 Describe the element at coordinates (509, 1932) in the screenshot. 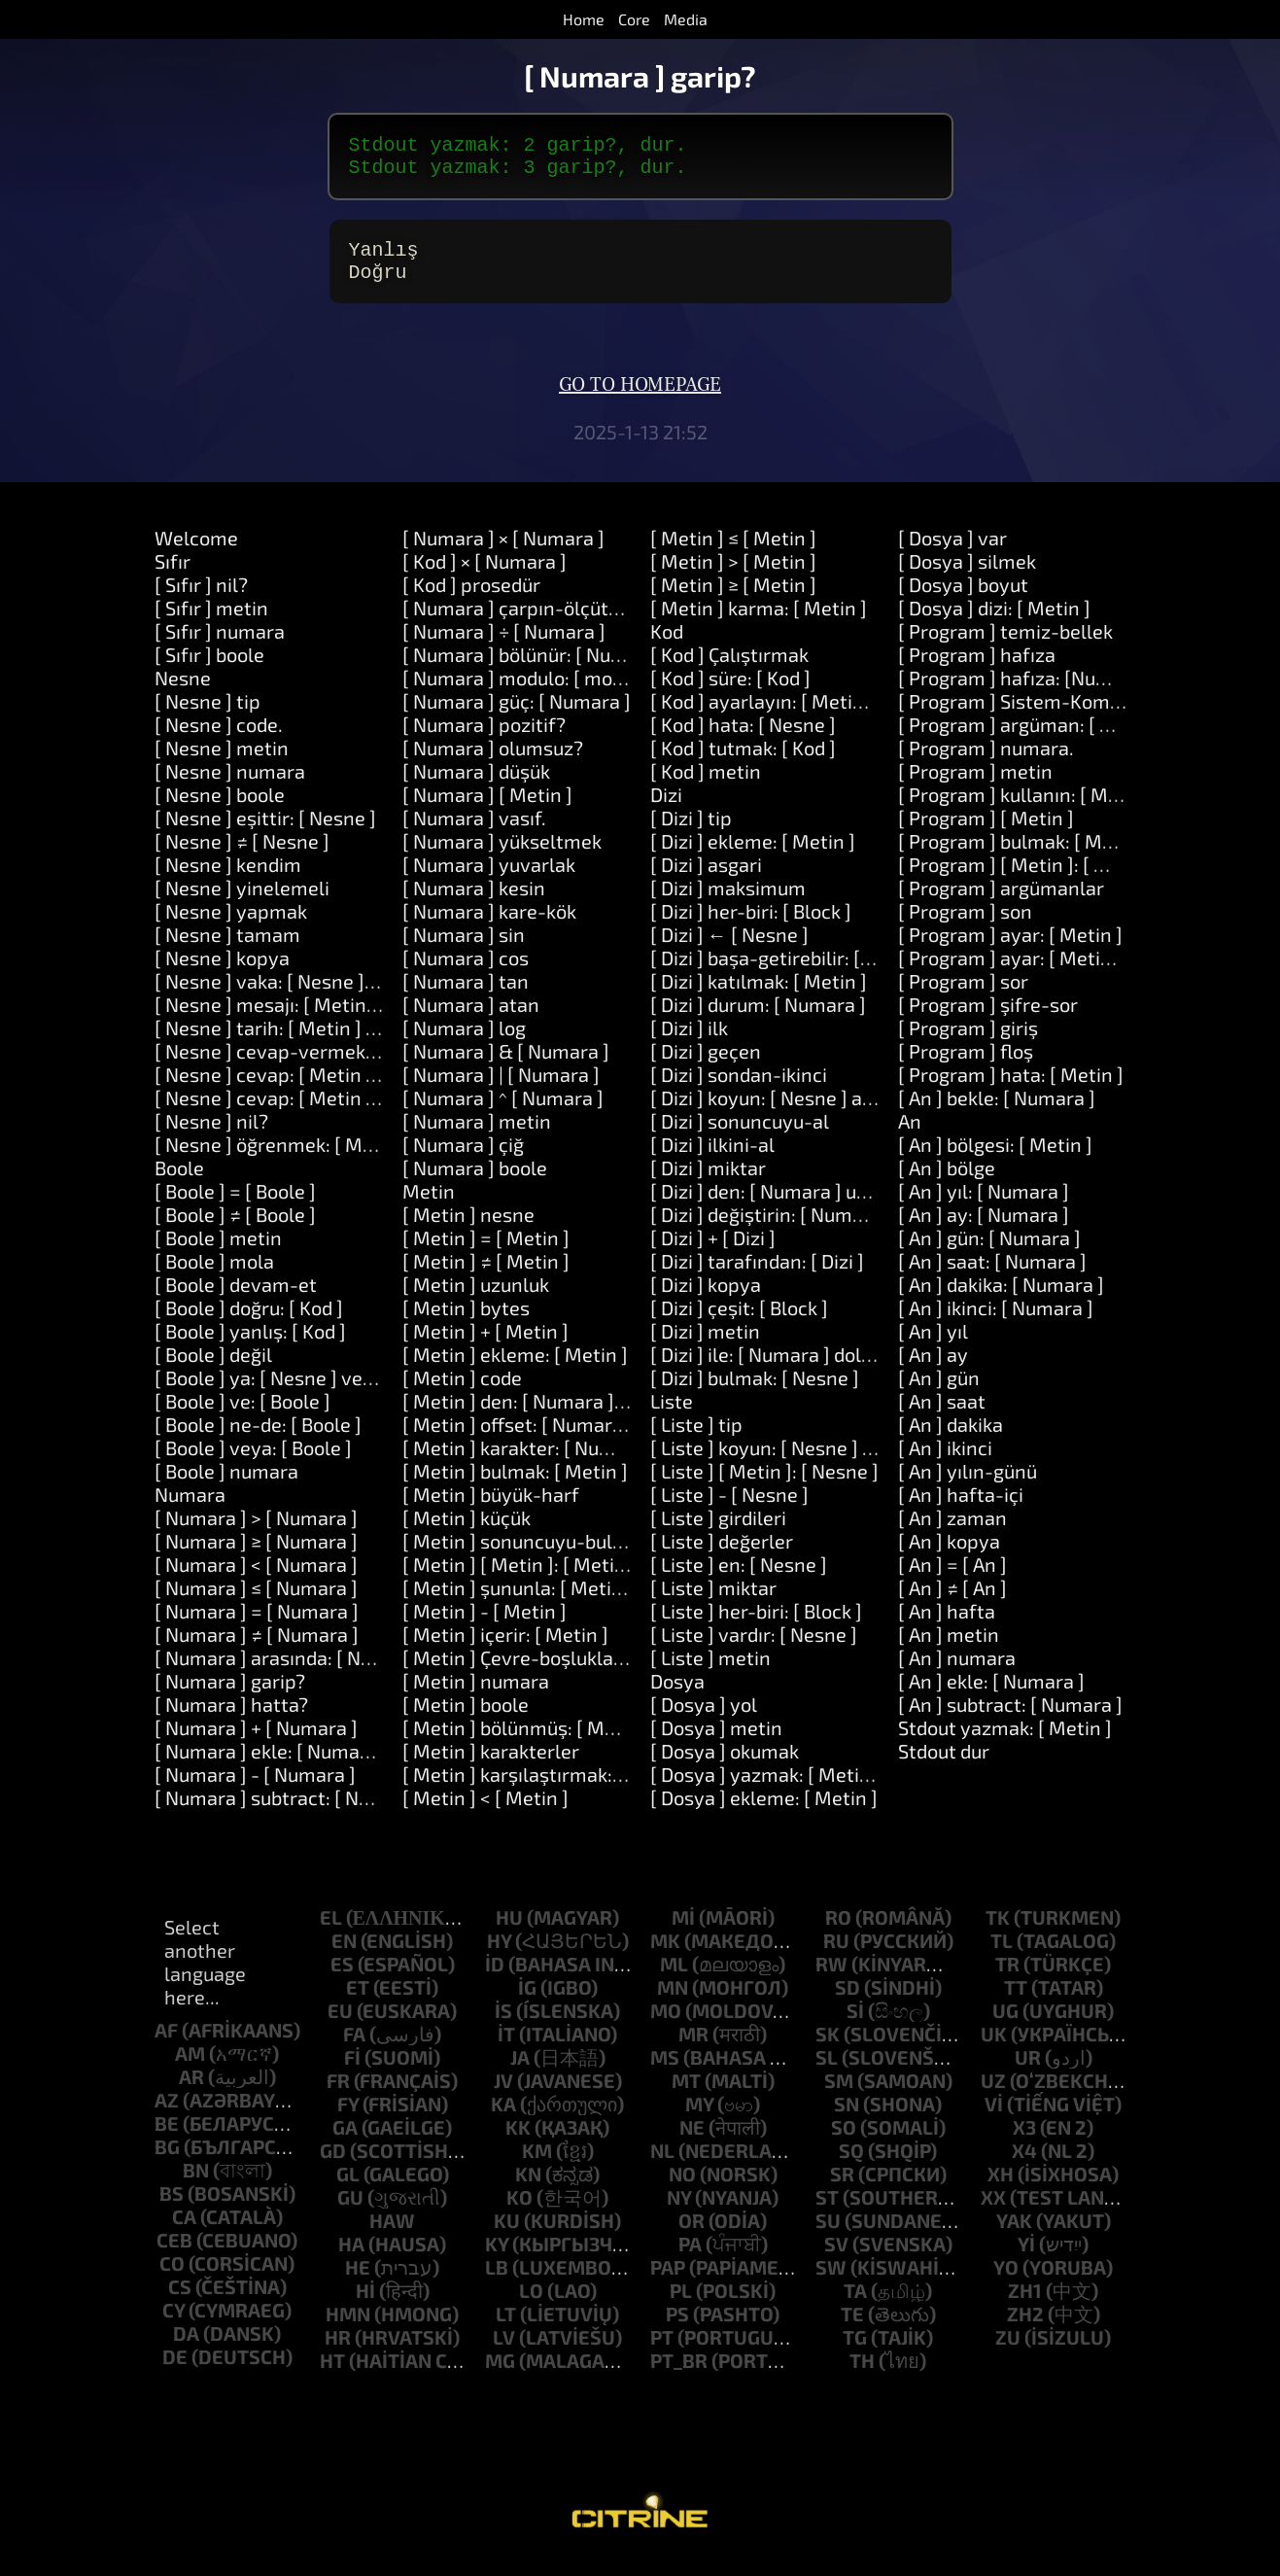

I see `hu` at that location.